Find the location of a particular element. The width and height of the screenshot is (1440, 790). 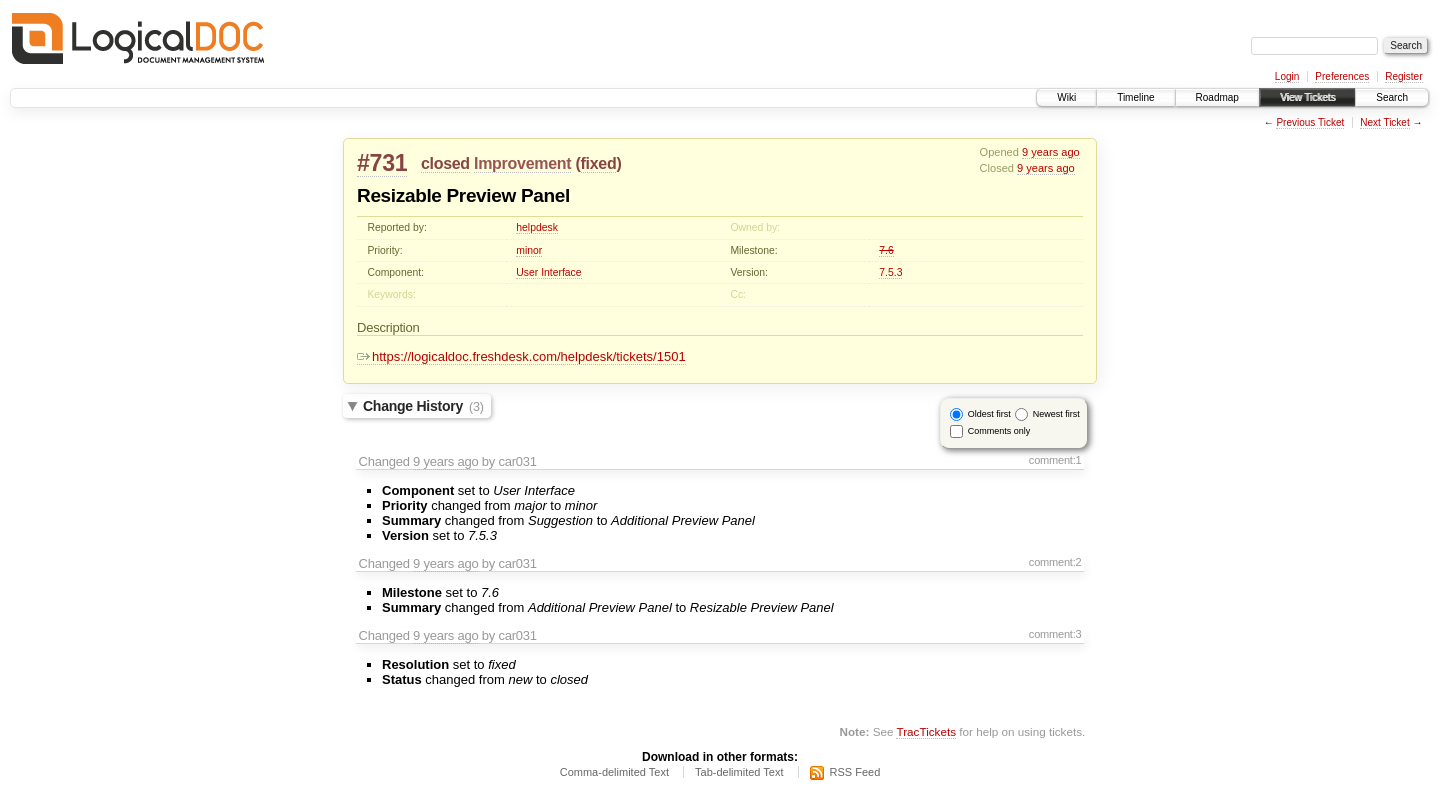

Preferences is located at coordinates (1342, 76).